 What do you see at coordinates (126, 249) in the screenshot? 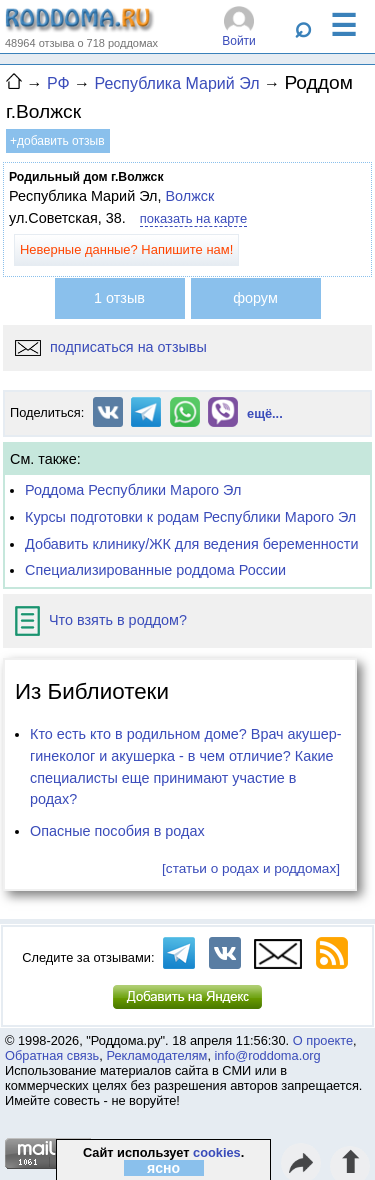
I see `Неверные данные? Напишите нам!` at bounding box center [126, 249].